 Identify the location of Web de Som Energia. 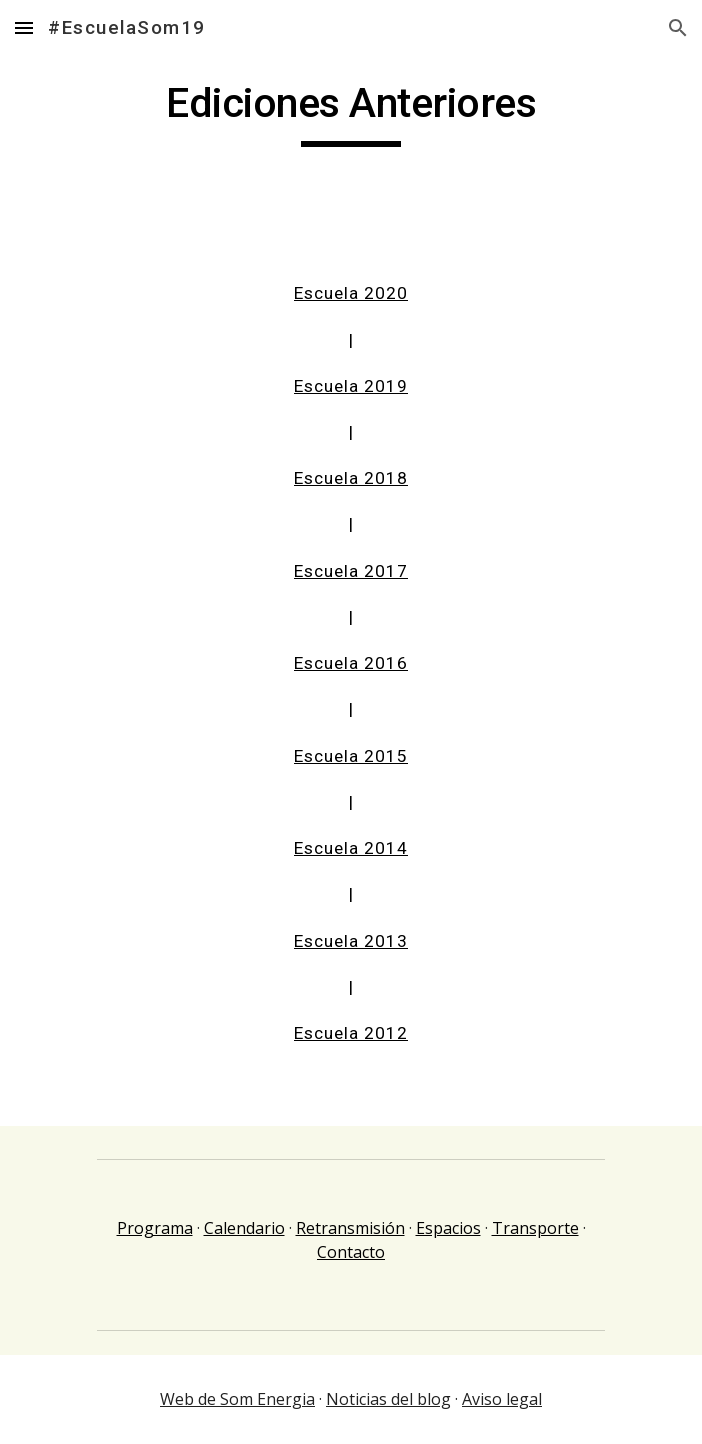
(237, 1399).